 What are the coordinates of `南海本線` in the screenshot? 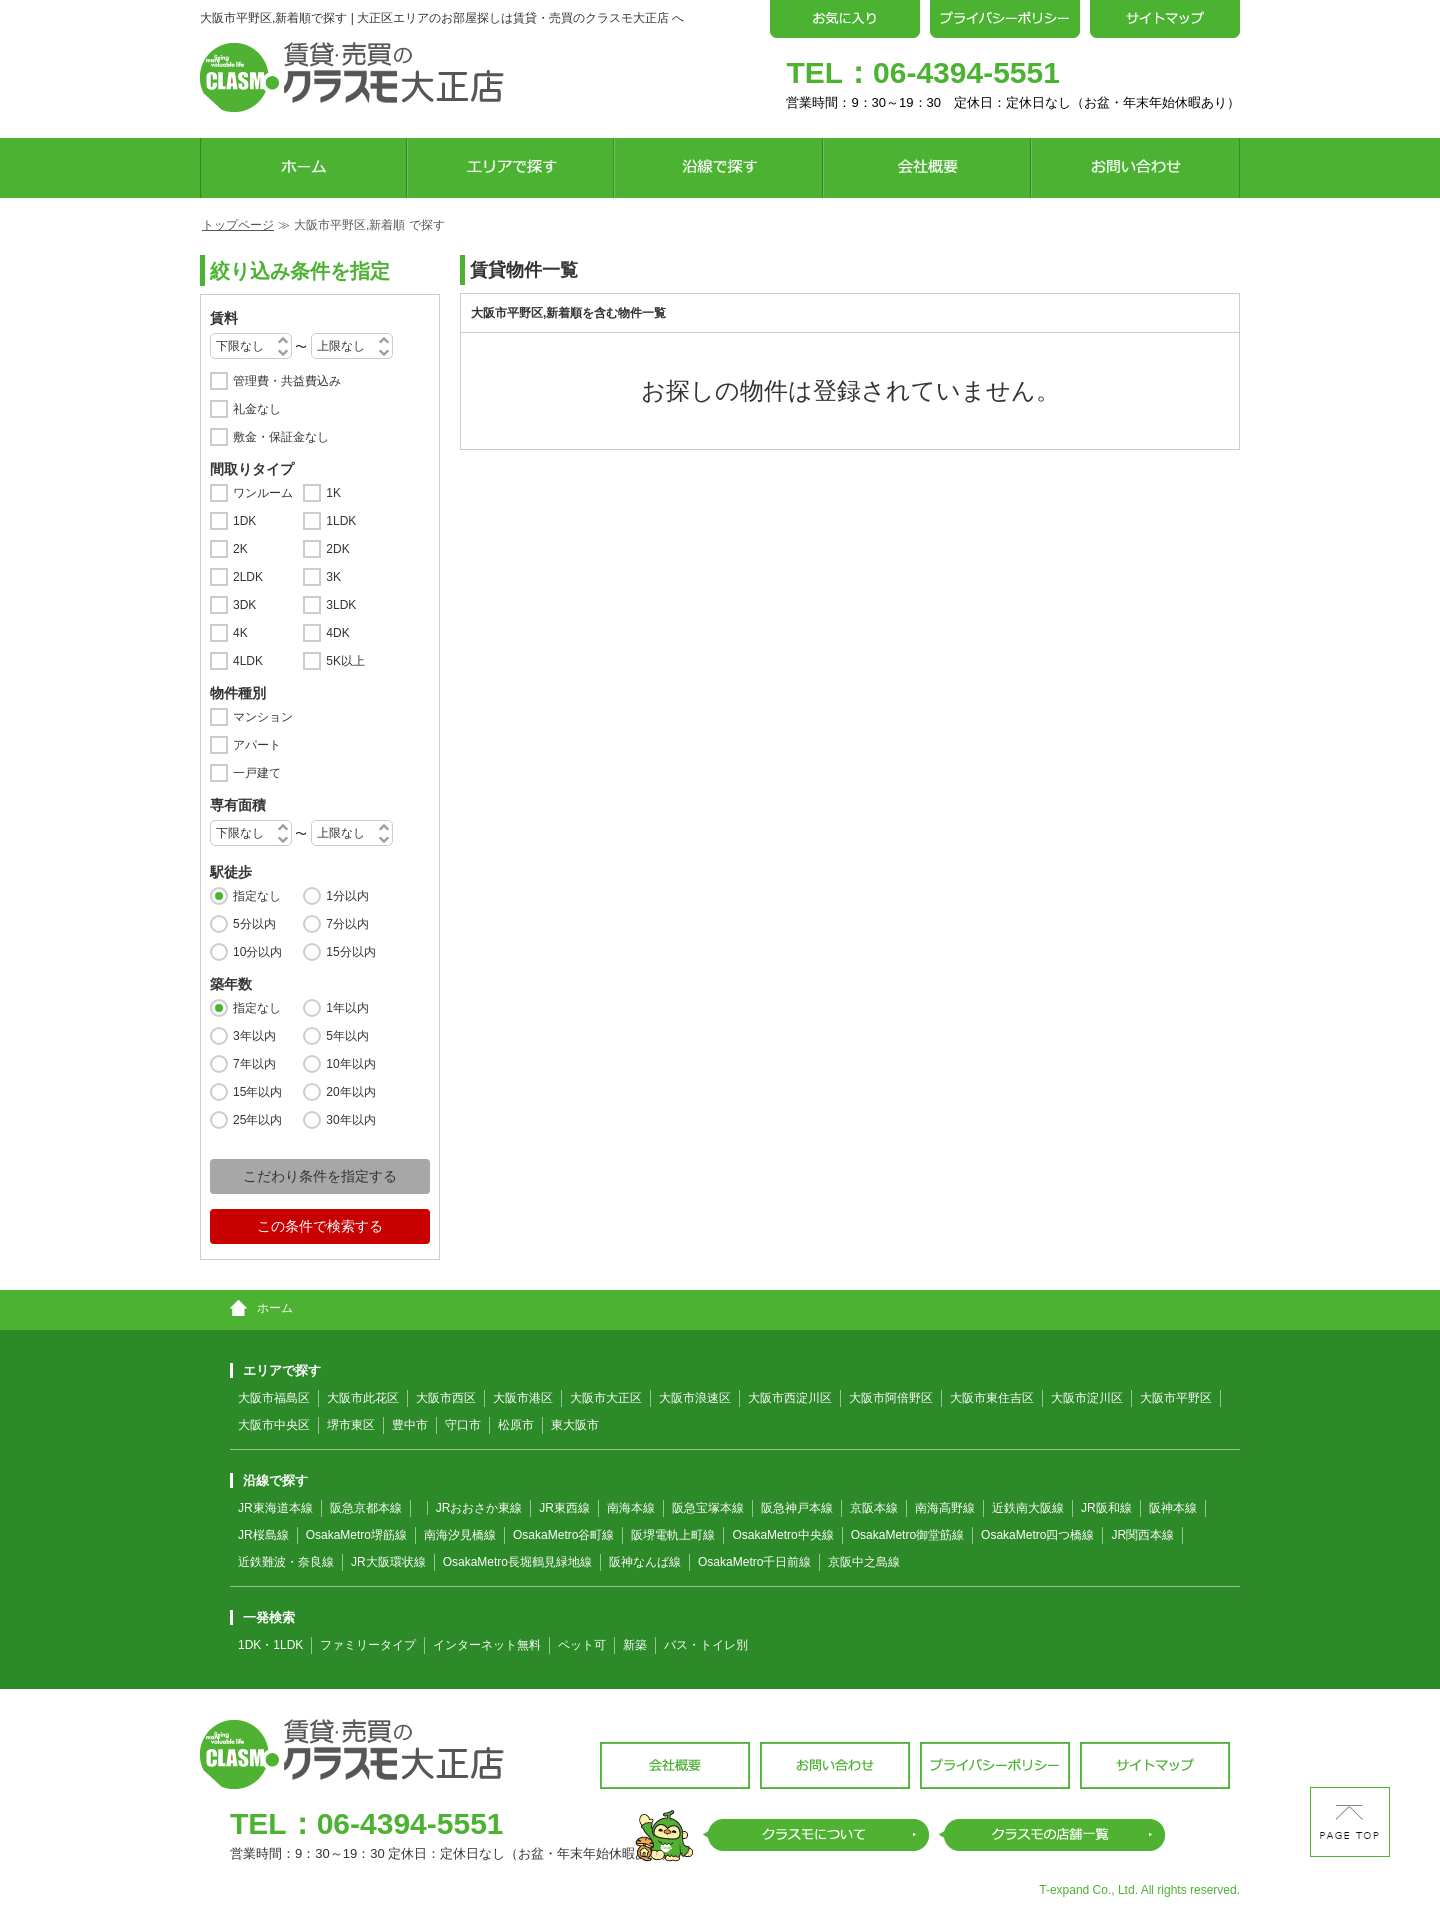 It's located at (631, 1508).